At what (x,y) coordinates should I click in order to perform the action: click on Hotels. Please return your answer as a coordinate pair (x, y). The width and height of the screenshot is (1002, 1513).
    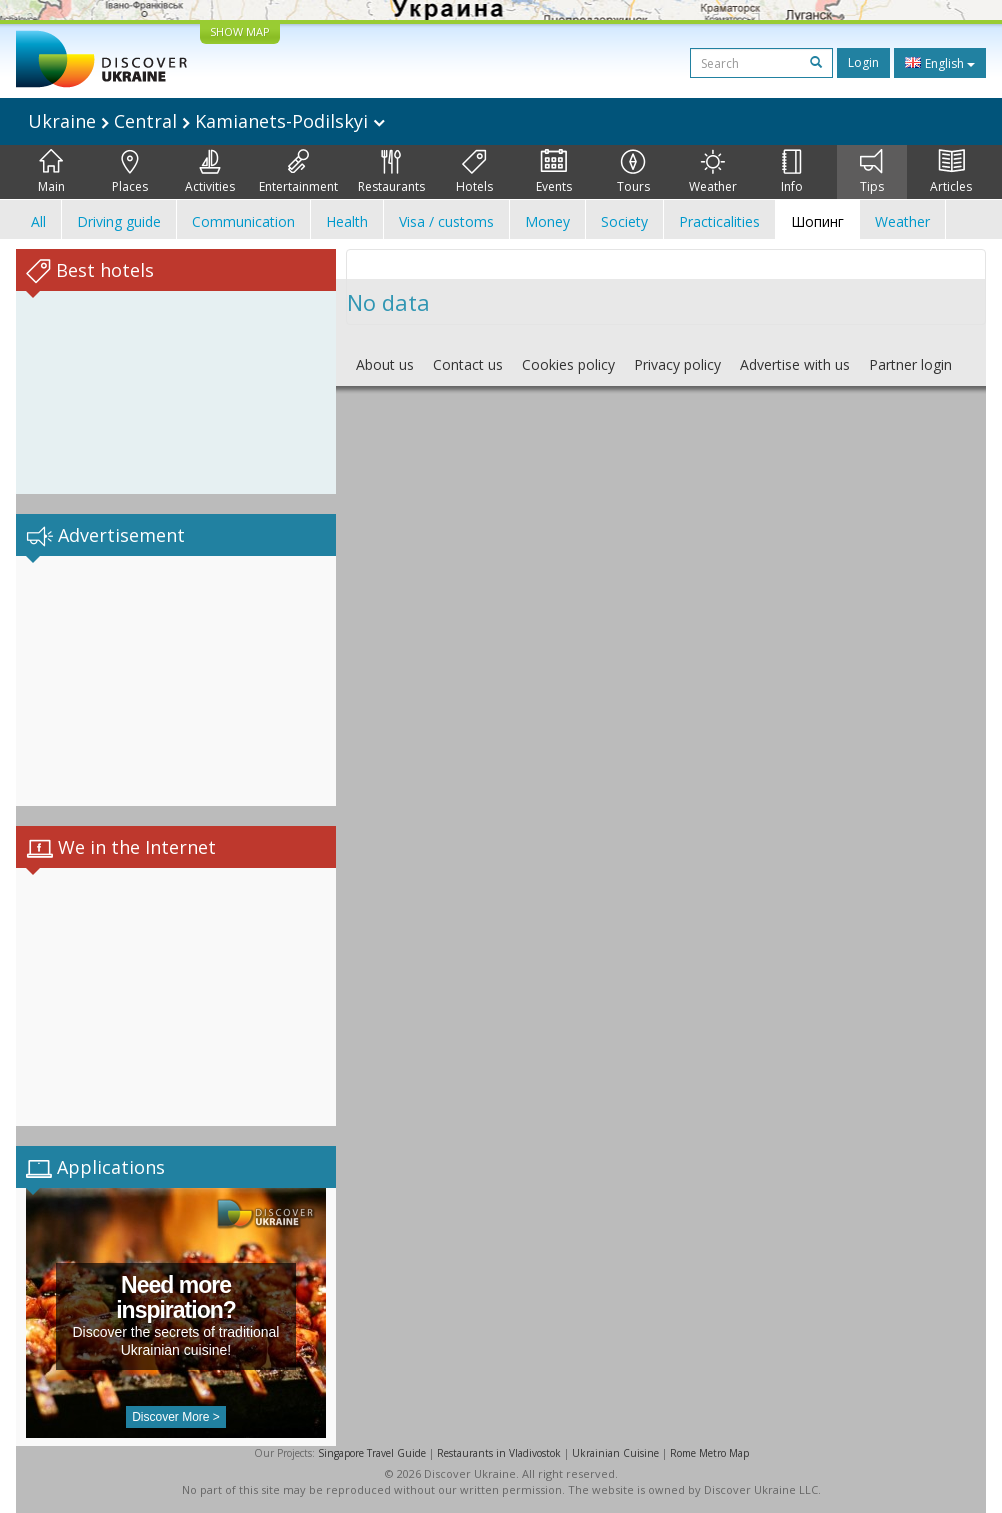
    Looking at the image, I should click on (474, 172).